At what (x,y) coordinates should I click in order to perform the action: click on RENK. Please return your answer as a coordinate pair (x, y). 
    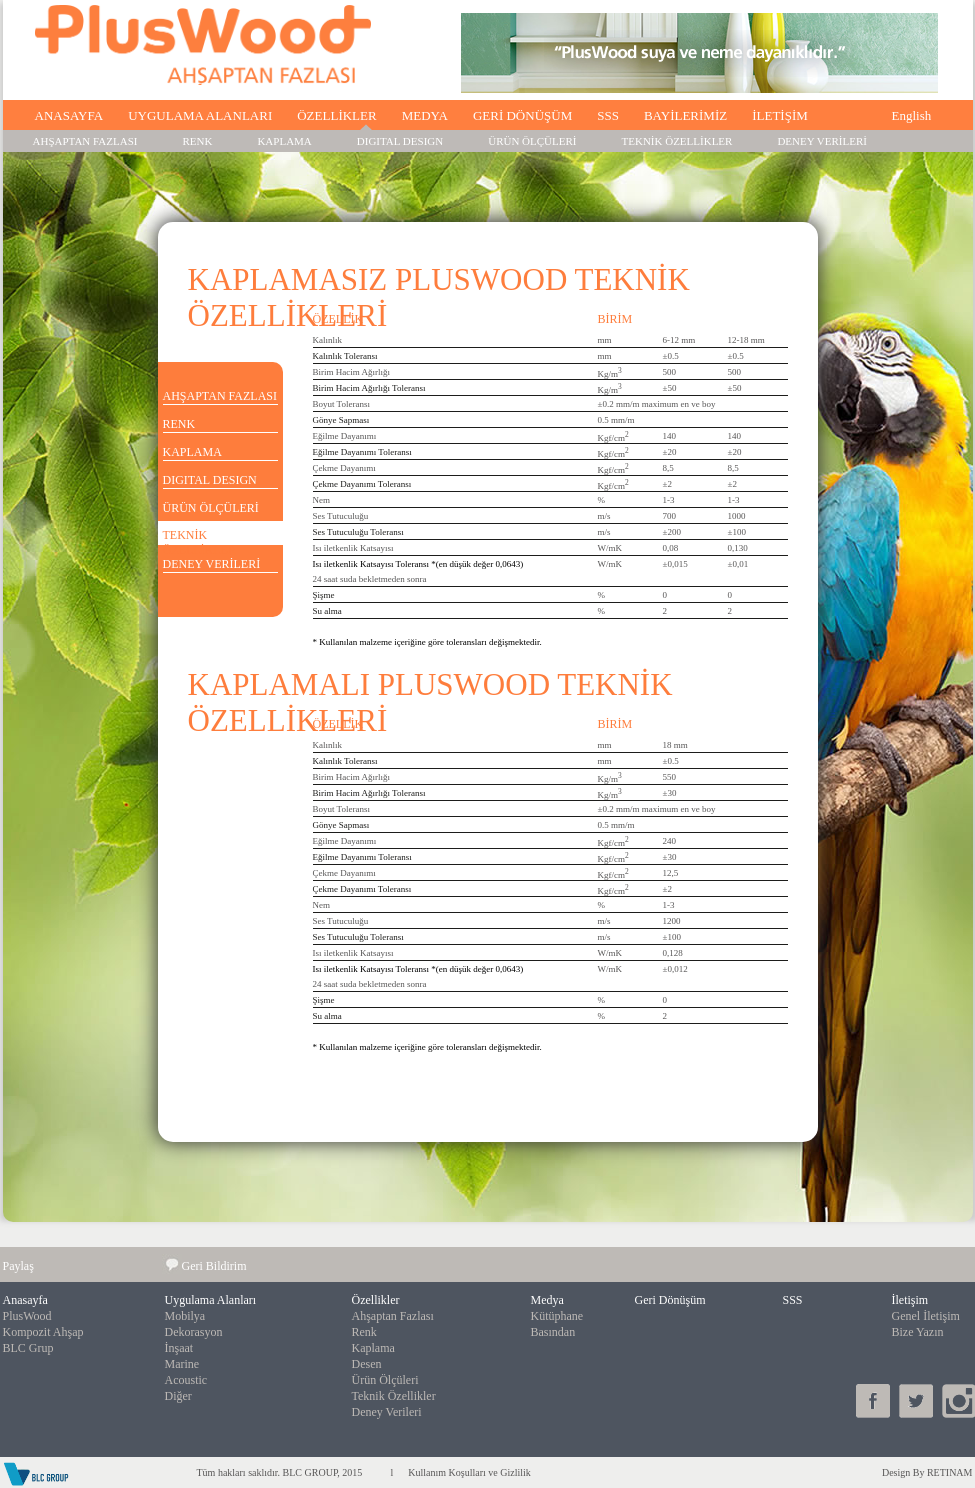
    Looking at the image, I should click on (197, 141).